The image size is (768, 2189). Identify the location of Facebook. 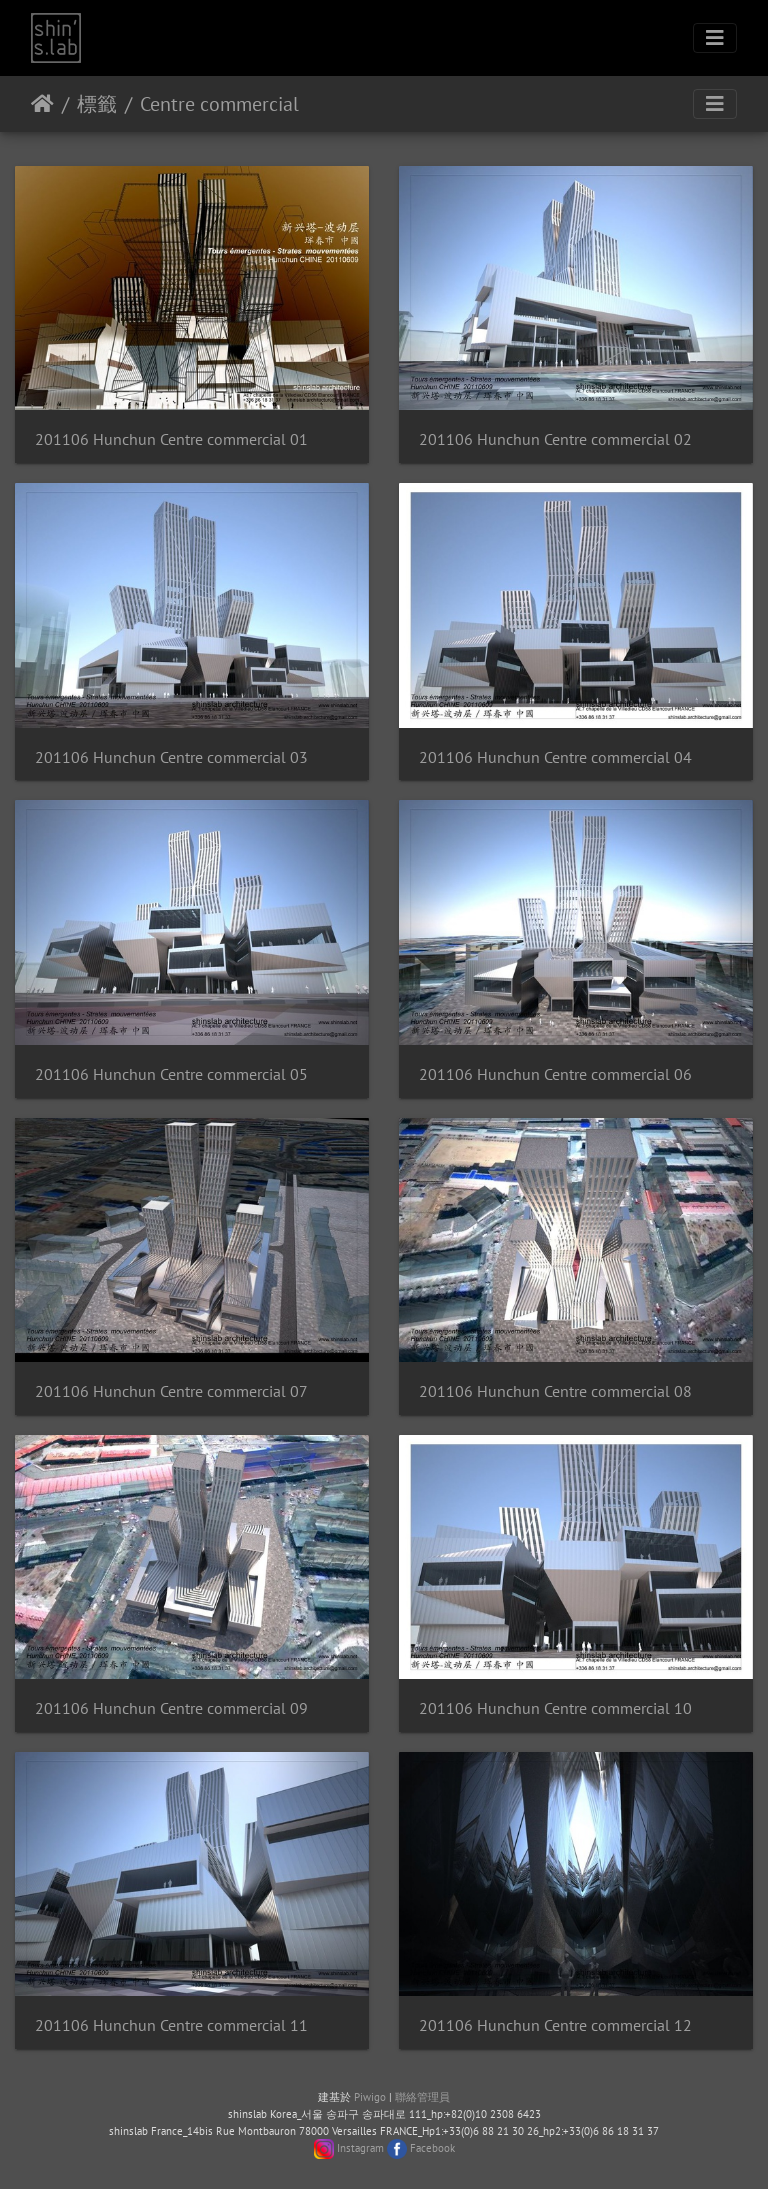
(432, 2148).